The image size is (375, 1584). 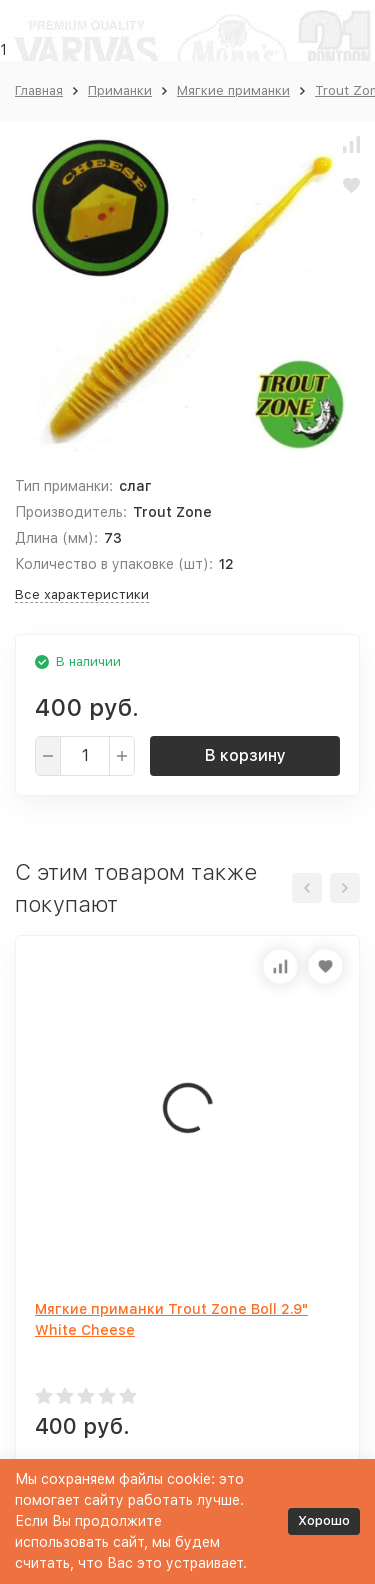 What do you see at coordinates (245, 755) in the screenshot?
I see `В корзину` at bounding box center [245, 755].